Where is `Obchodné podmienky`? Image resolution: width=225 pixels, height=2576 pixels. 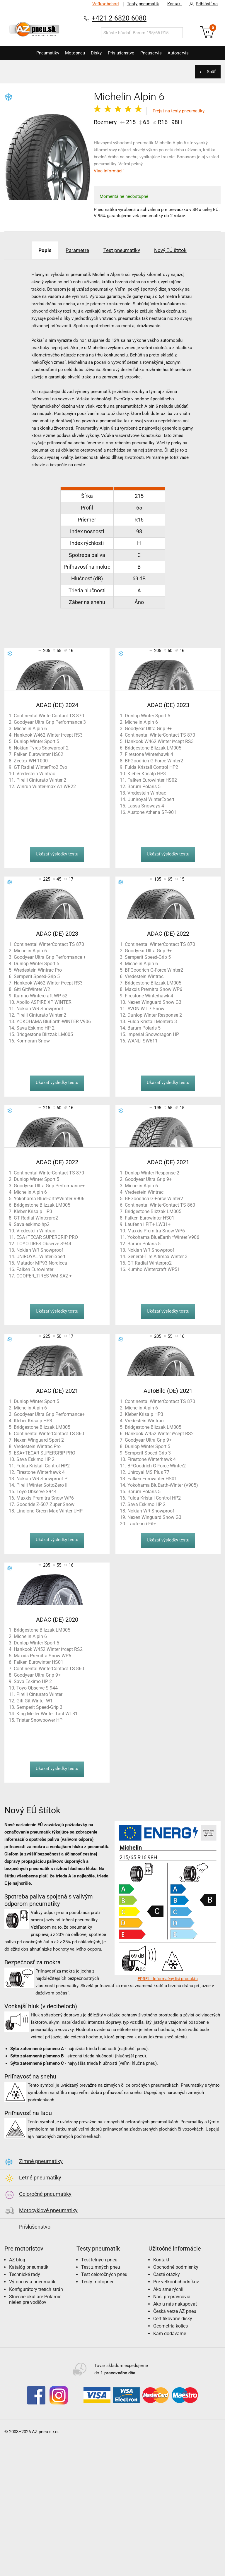
Obchodné podmienky is located at coordinates (175, 2267).